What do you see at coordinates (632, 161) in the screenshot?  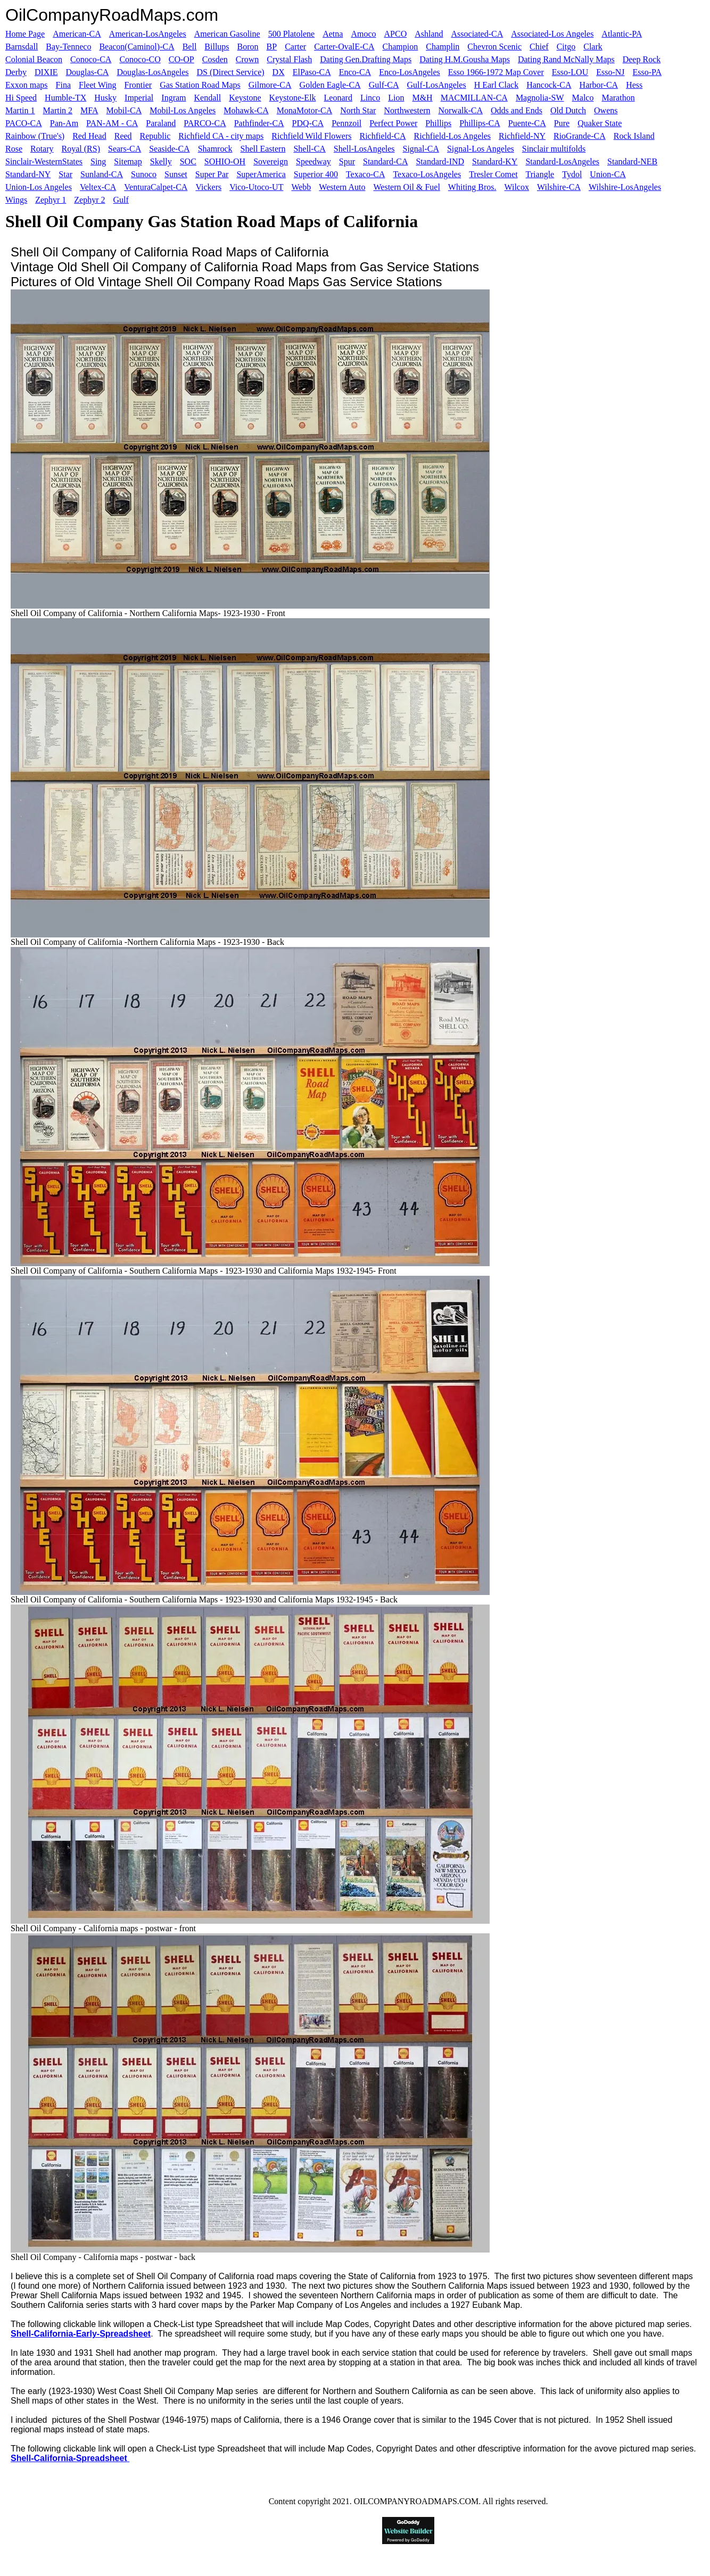 I see `Standard-NEB` at bounding box center [632, 161].